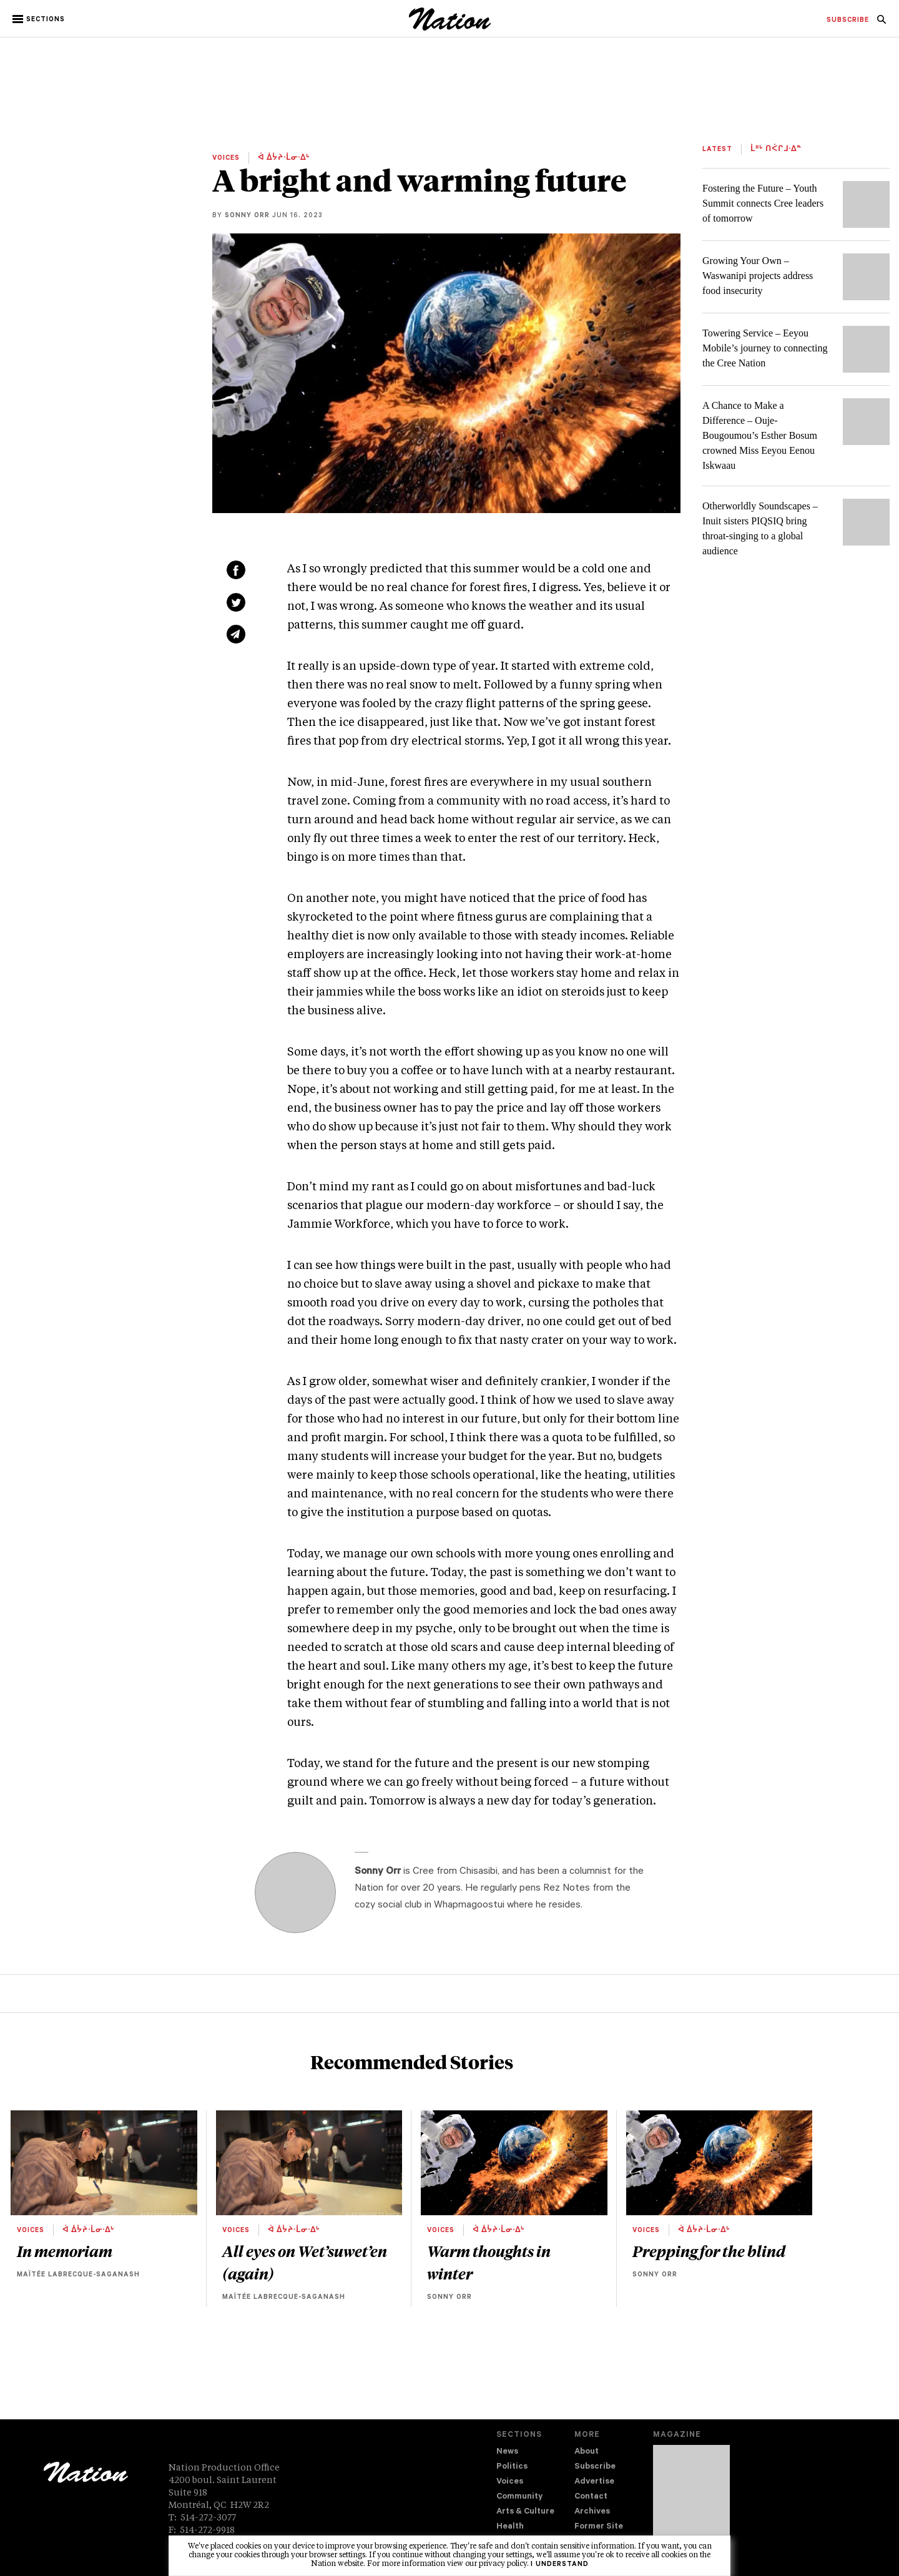 This screenshot has height=2576, width=899. What do you see at coordinates (519, 2497) in the screenshot?
I see `Community [navigation Community]` at bounding box center [519, 2497].